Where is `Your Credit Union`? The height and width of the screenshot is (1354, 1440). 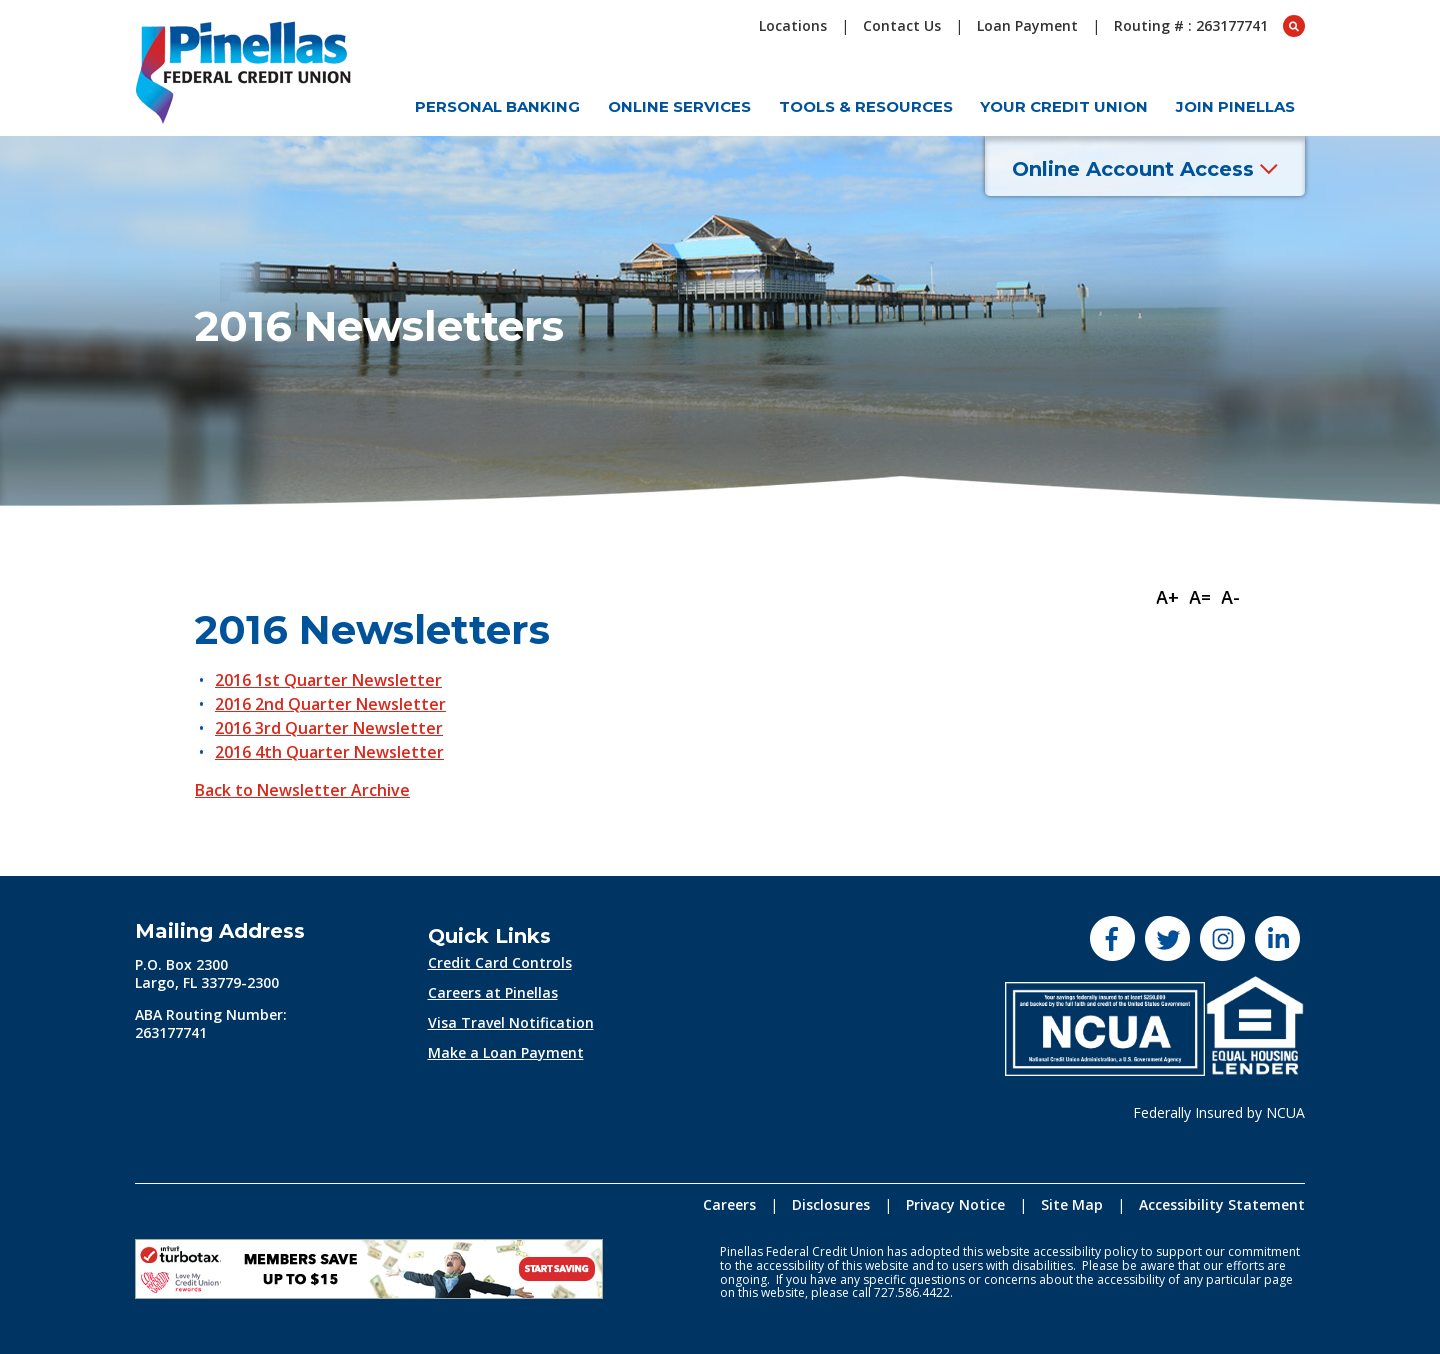 Your Credit Union is located at coordinates (1064, 106).